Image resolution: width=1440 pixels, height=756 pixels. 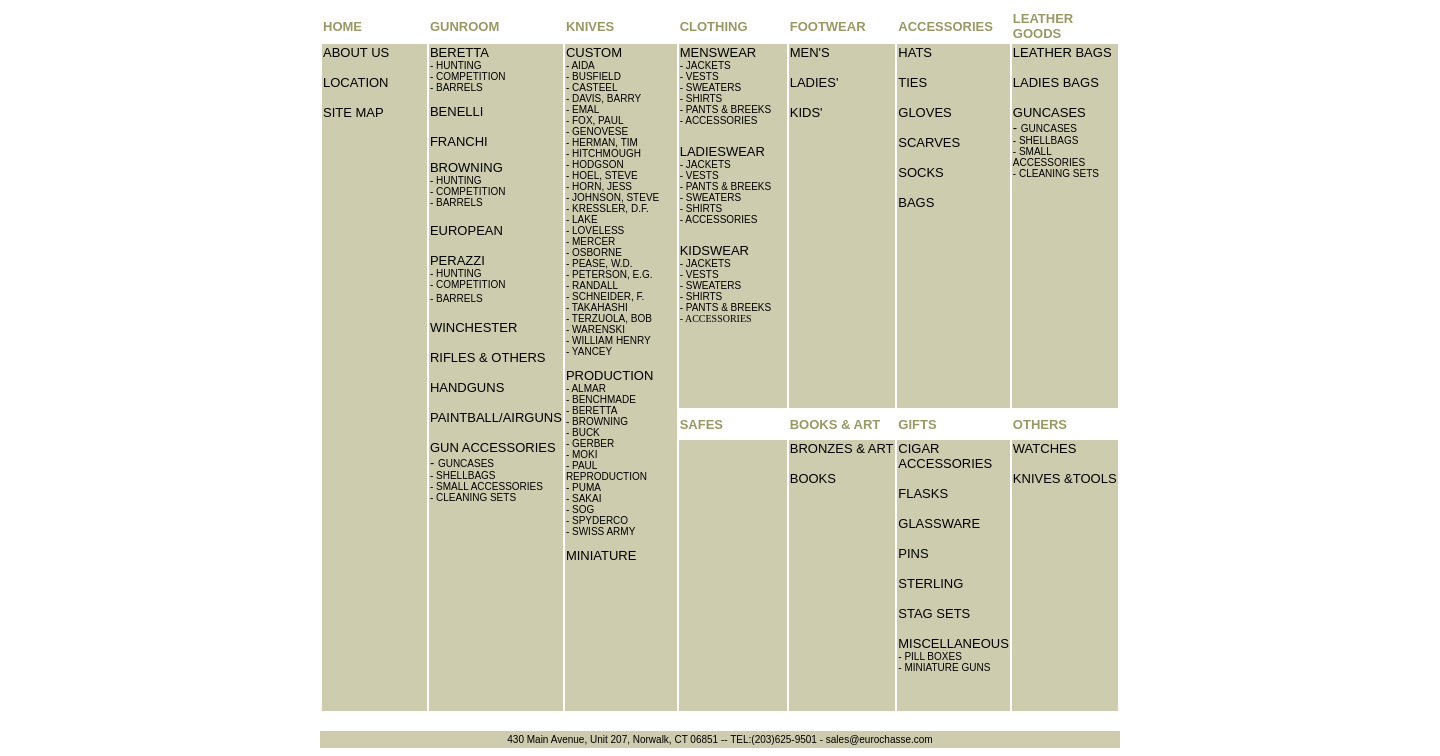 I want to click on LOCATION, so click(x=356, y=82).